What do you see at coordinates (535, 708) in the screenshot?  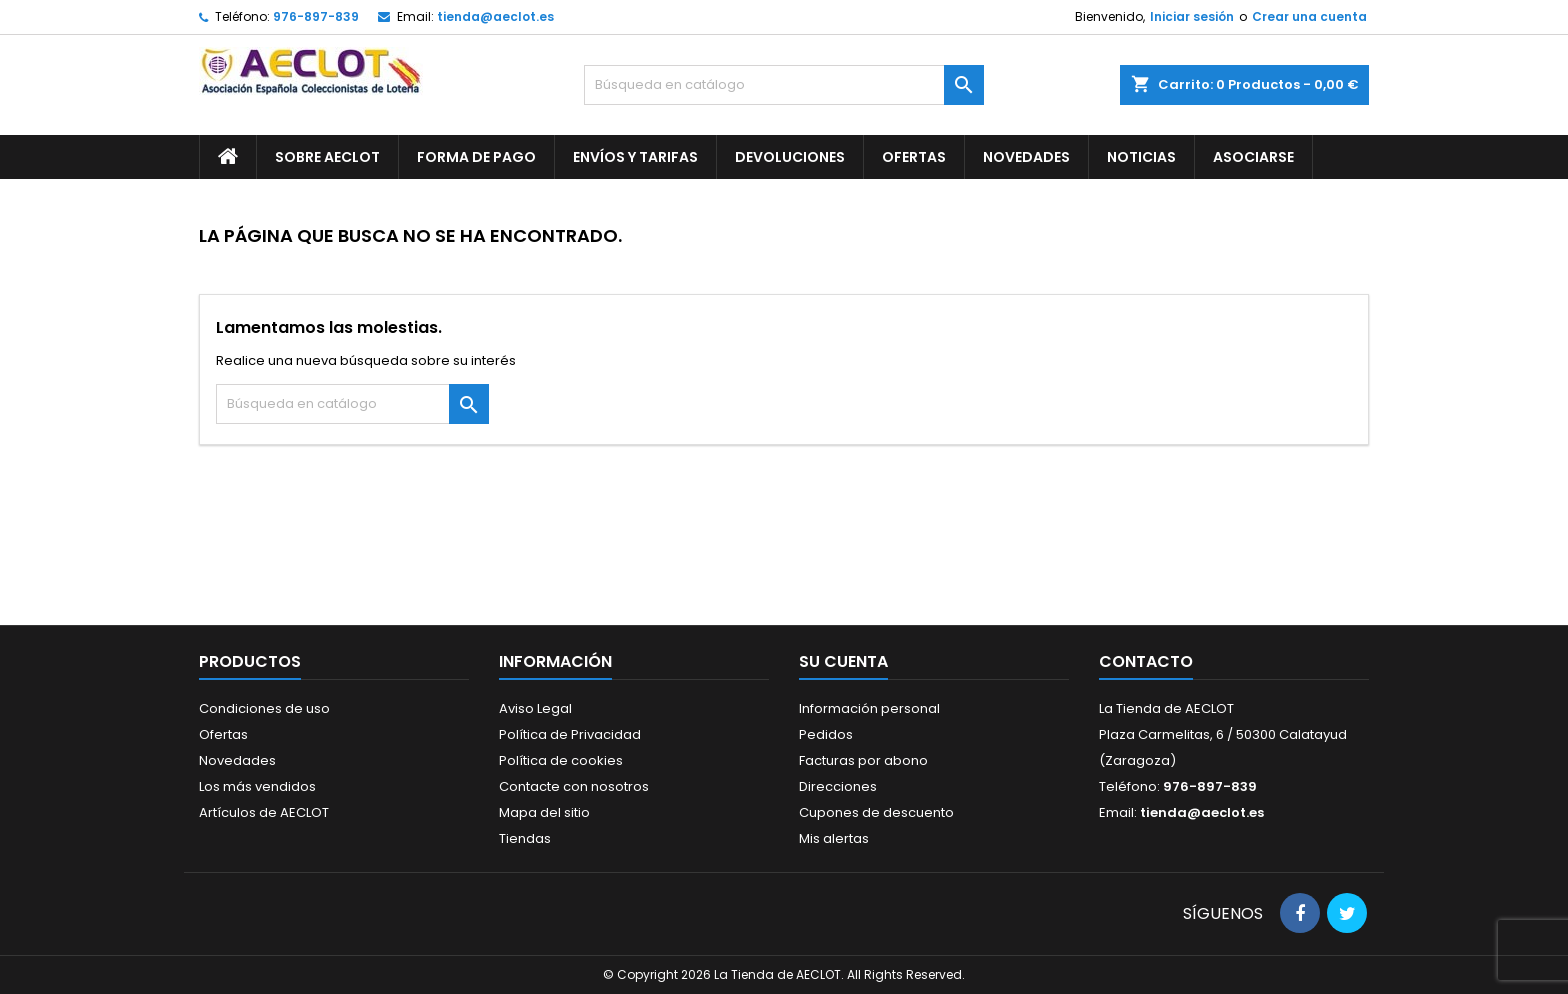 I see `Aviso Legal` at bounding box center [535, 708].